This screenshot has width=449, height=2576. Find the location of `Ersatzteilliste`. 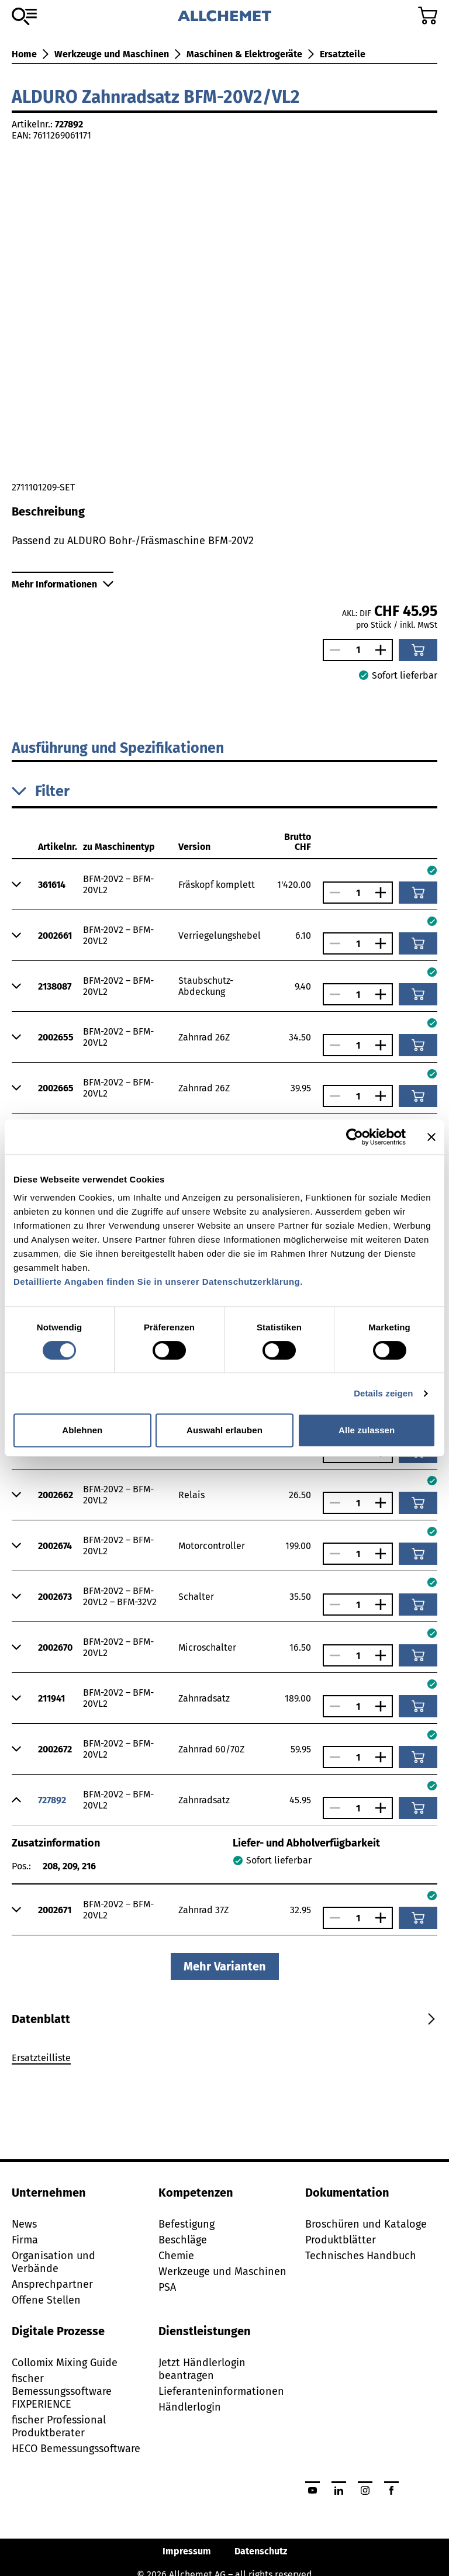

Ersatzteilliste is located at coordinates (41, 2057).